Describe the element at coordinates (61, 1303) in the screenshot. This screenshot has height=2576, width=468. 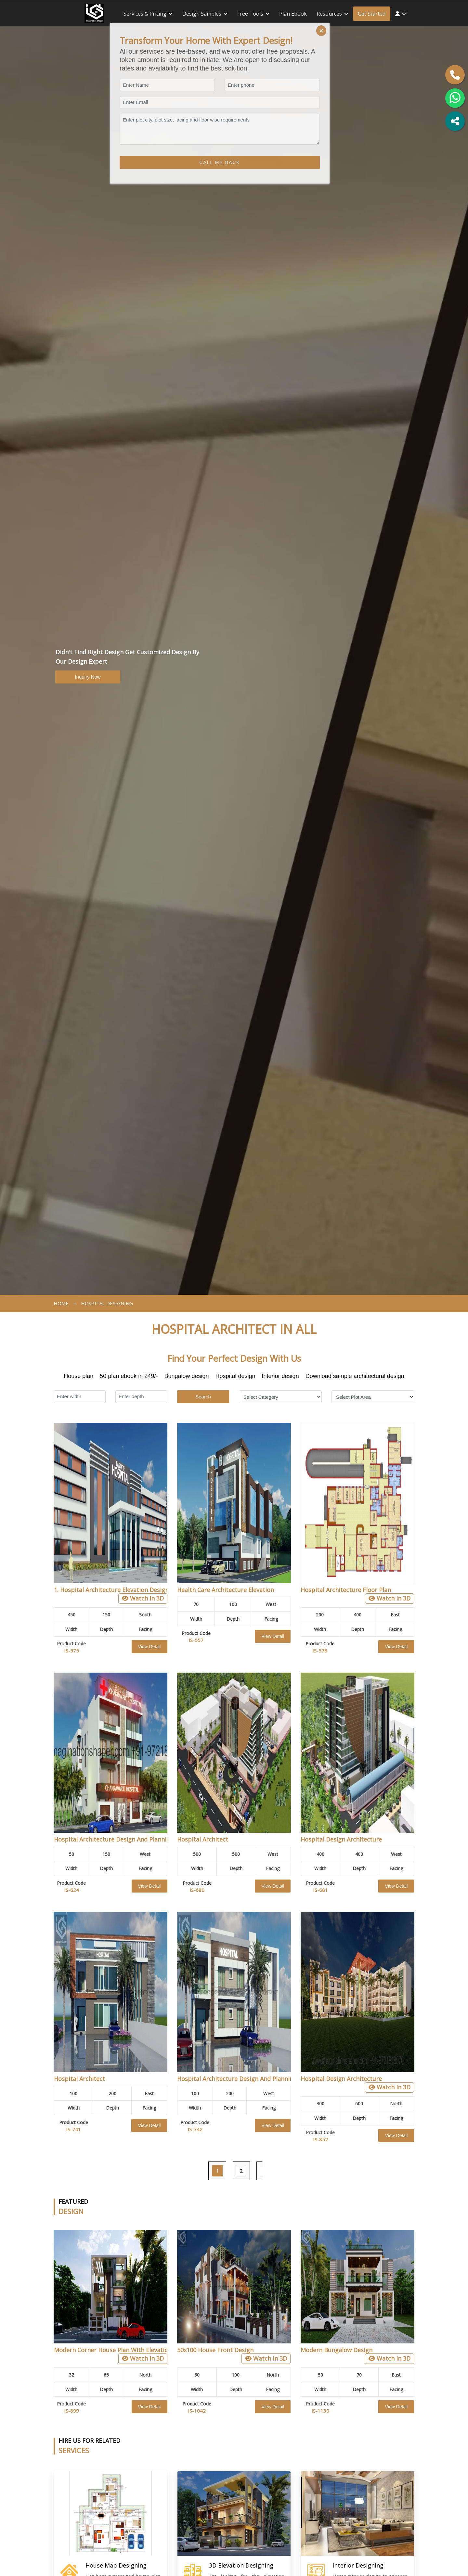
I see `Home` at that location.